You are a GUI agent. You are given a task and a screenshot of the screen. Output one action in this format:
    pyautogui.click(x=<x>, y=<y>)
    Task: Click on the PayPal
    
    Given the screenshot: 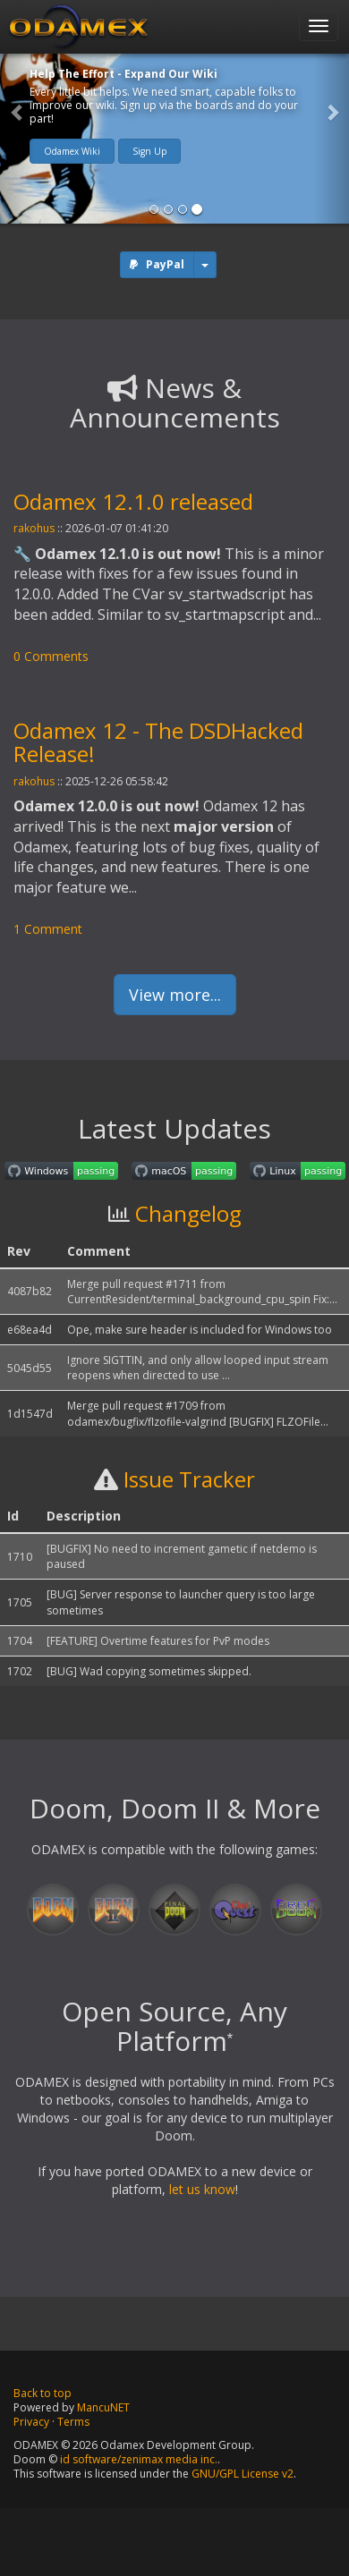 What is the action you would take?
    pyautogui.click(x=165, y=264)
    